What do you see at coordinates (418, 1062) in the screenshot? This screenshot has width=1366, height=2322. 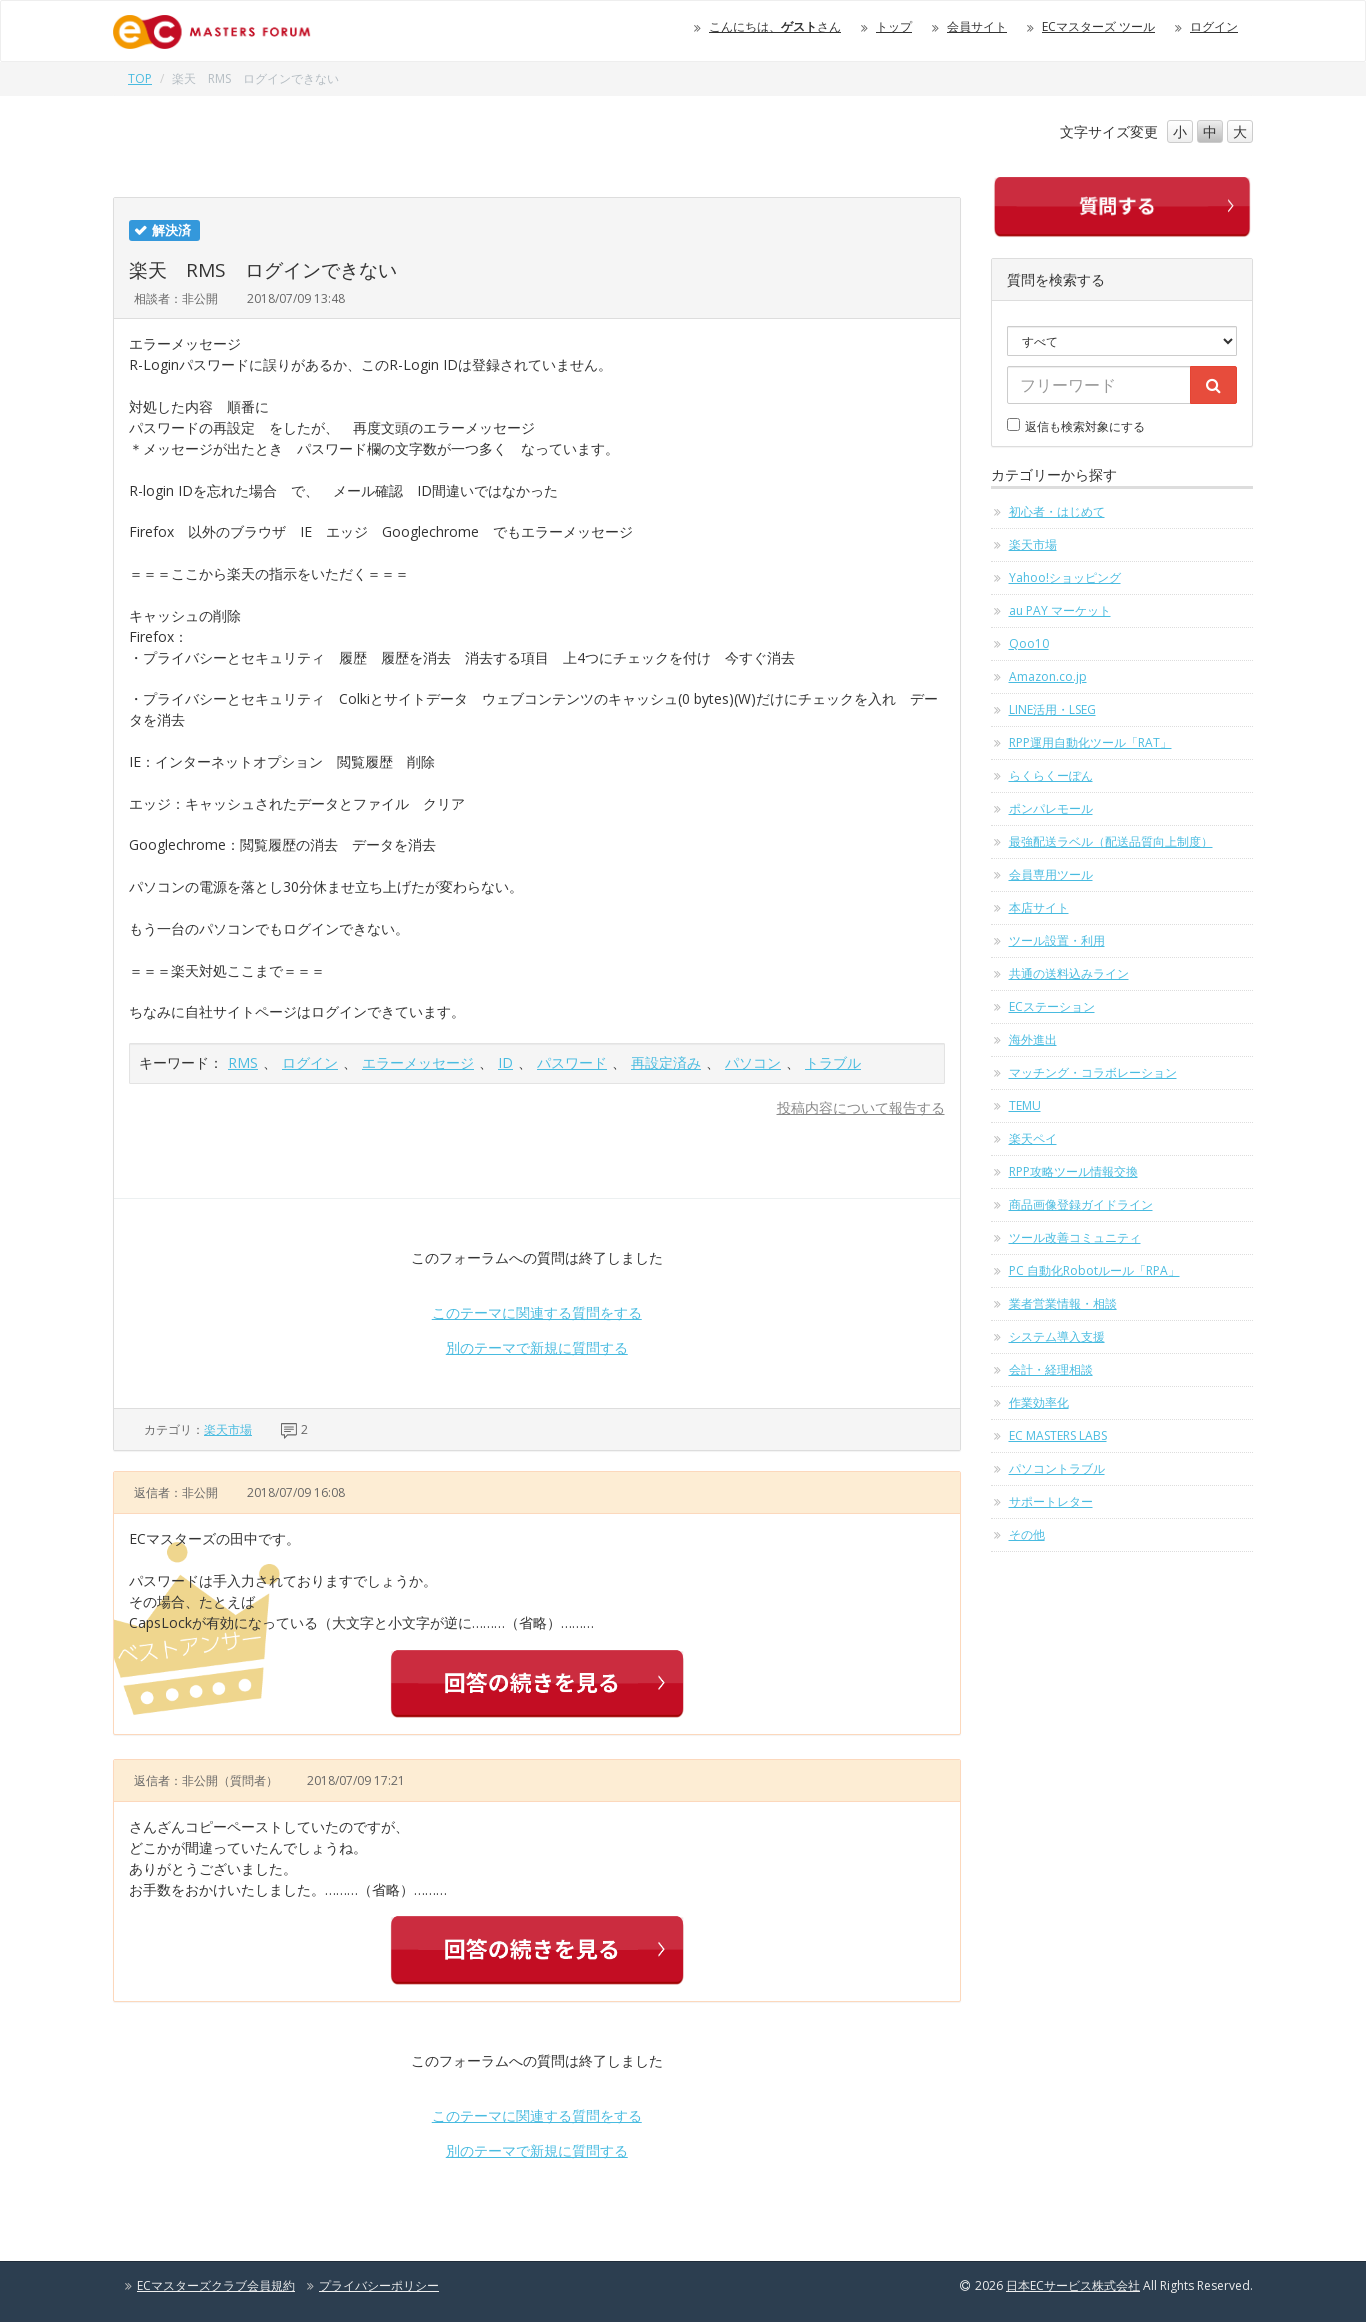 I see `エラーメッセージ` at bounding box center [418, 1062].